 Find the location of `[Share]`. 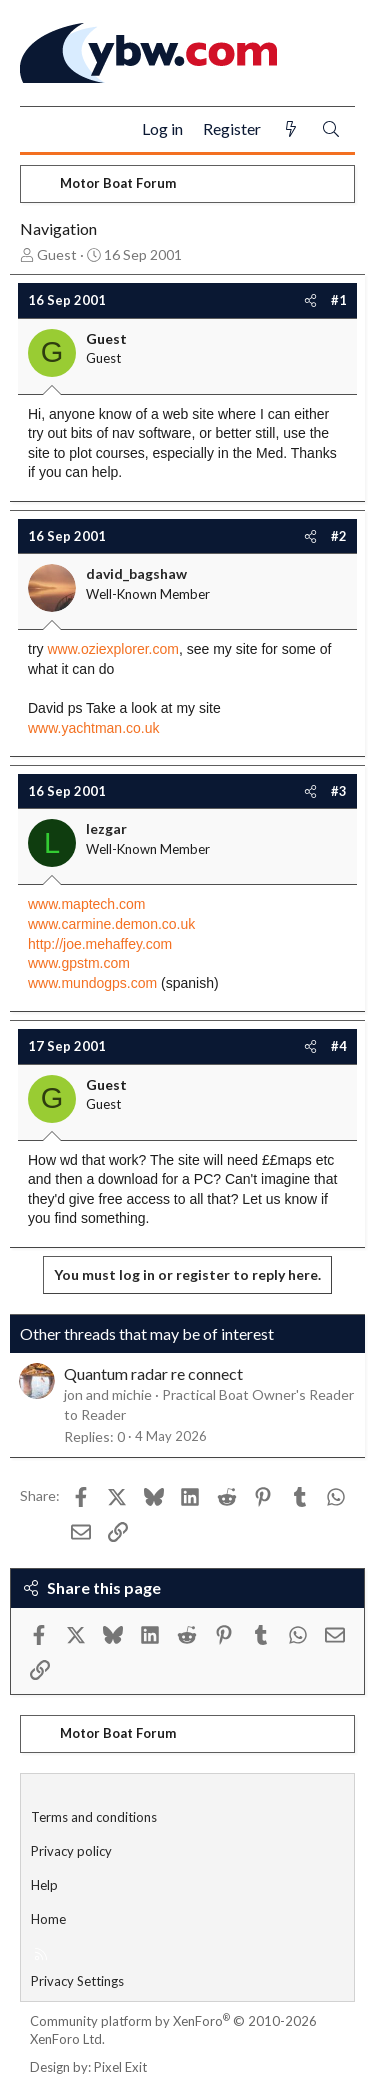

[Share] is located at coordinates (310, 300).